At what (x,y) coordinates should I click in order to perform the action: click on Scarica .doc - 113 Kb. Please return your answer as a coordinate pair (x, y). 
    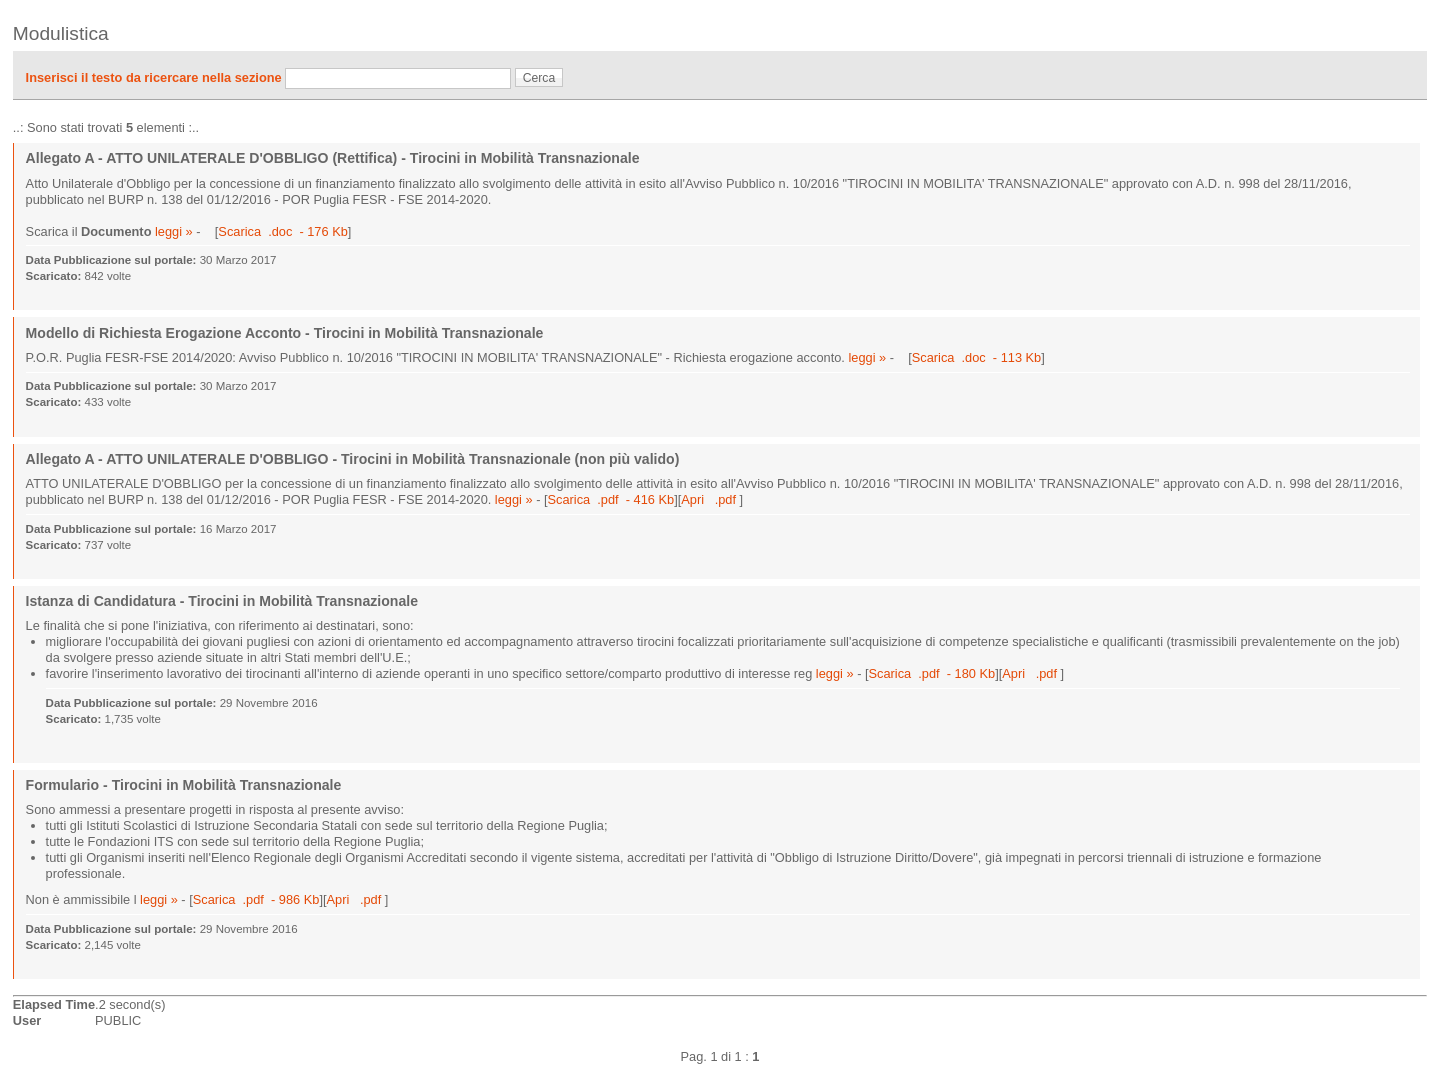
    Looking at the image, I should click on (976, 357).